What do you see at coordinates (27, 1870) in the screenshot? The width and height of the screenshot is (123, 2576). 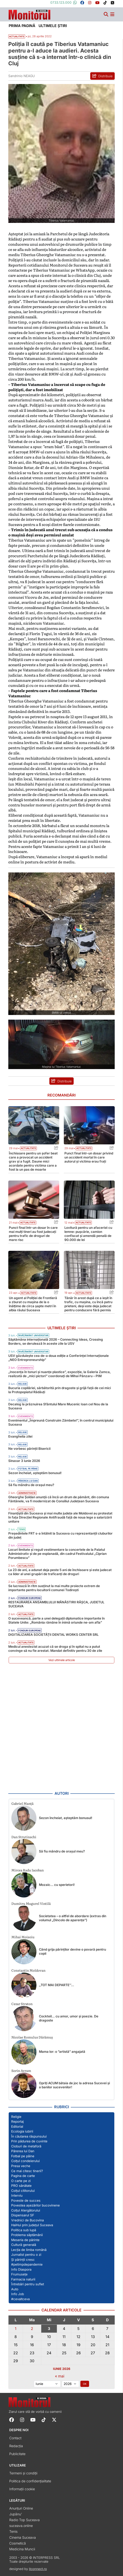 I see `Mircea Radu Iacoban` at bounding box center [27, 1870].